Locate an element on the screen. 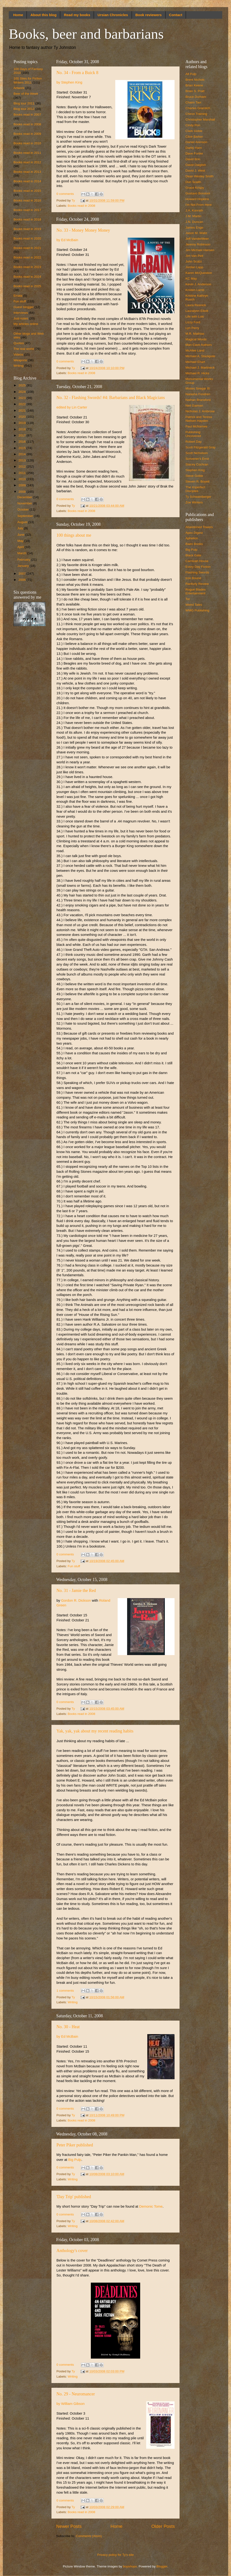 This screenshot has width=231, height=2576. Stacey Cochran is located at coordinates (196, 464).